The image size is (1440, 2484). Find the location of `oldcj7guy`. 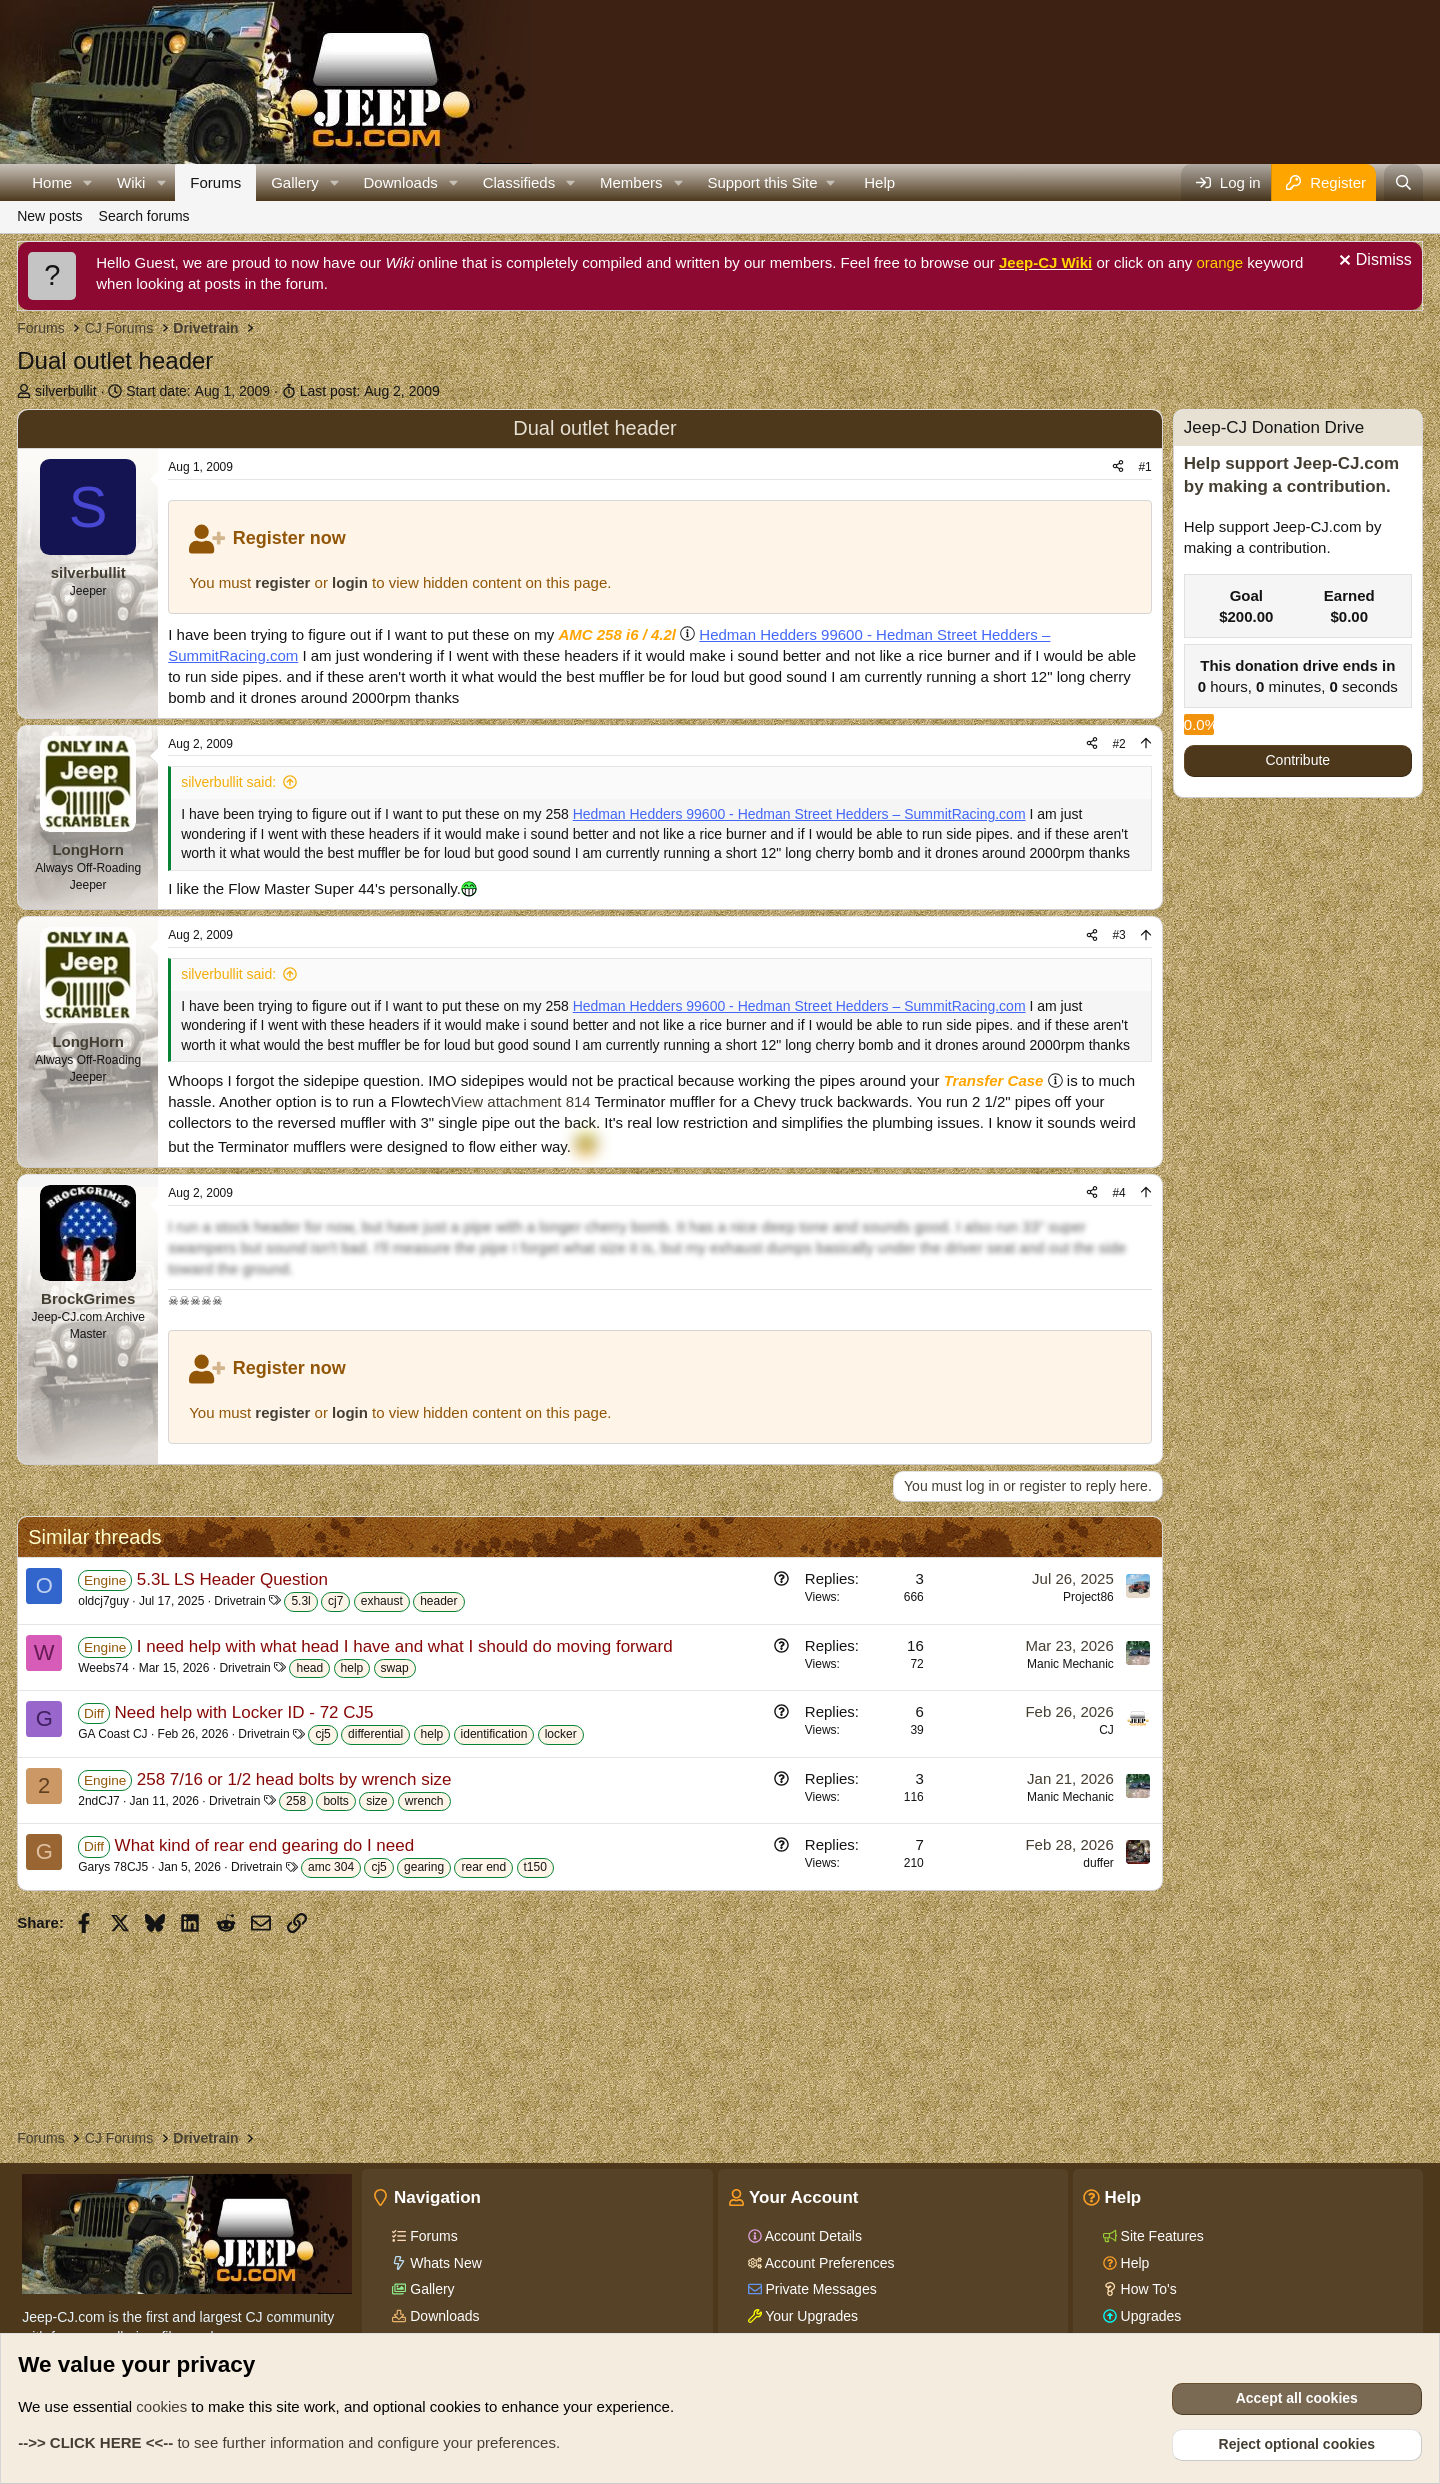

oldcj7guy is located at coordinates (103, 1601).